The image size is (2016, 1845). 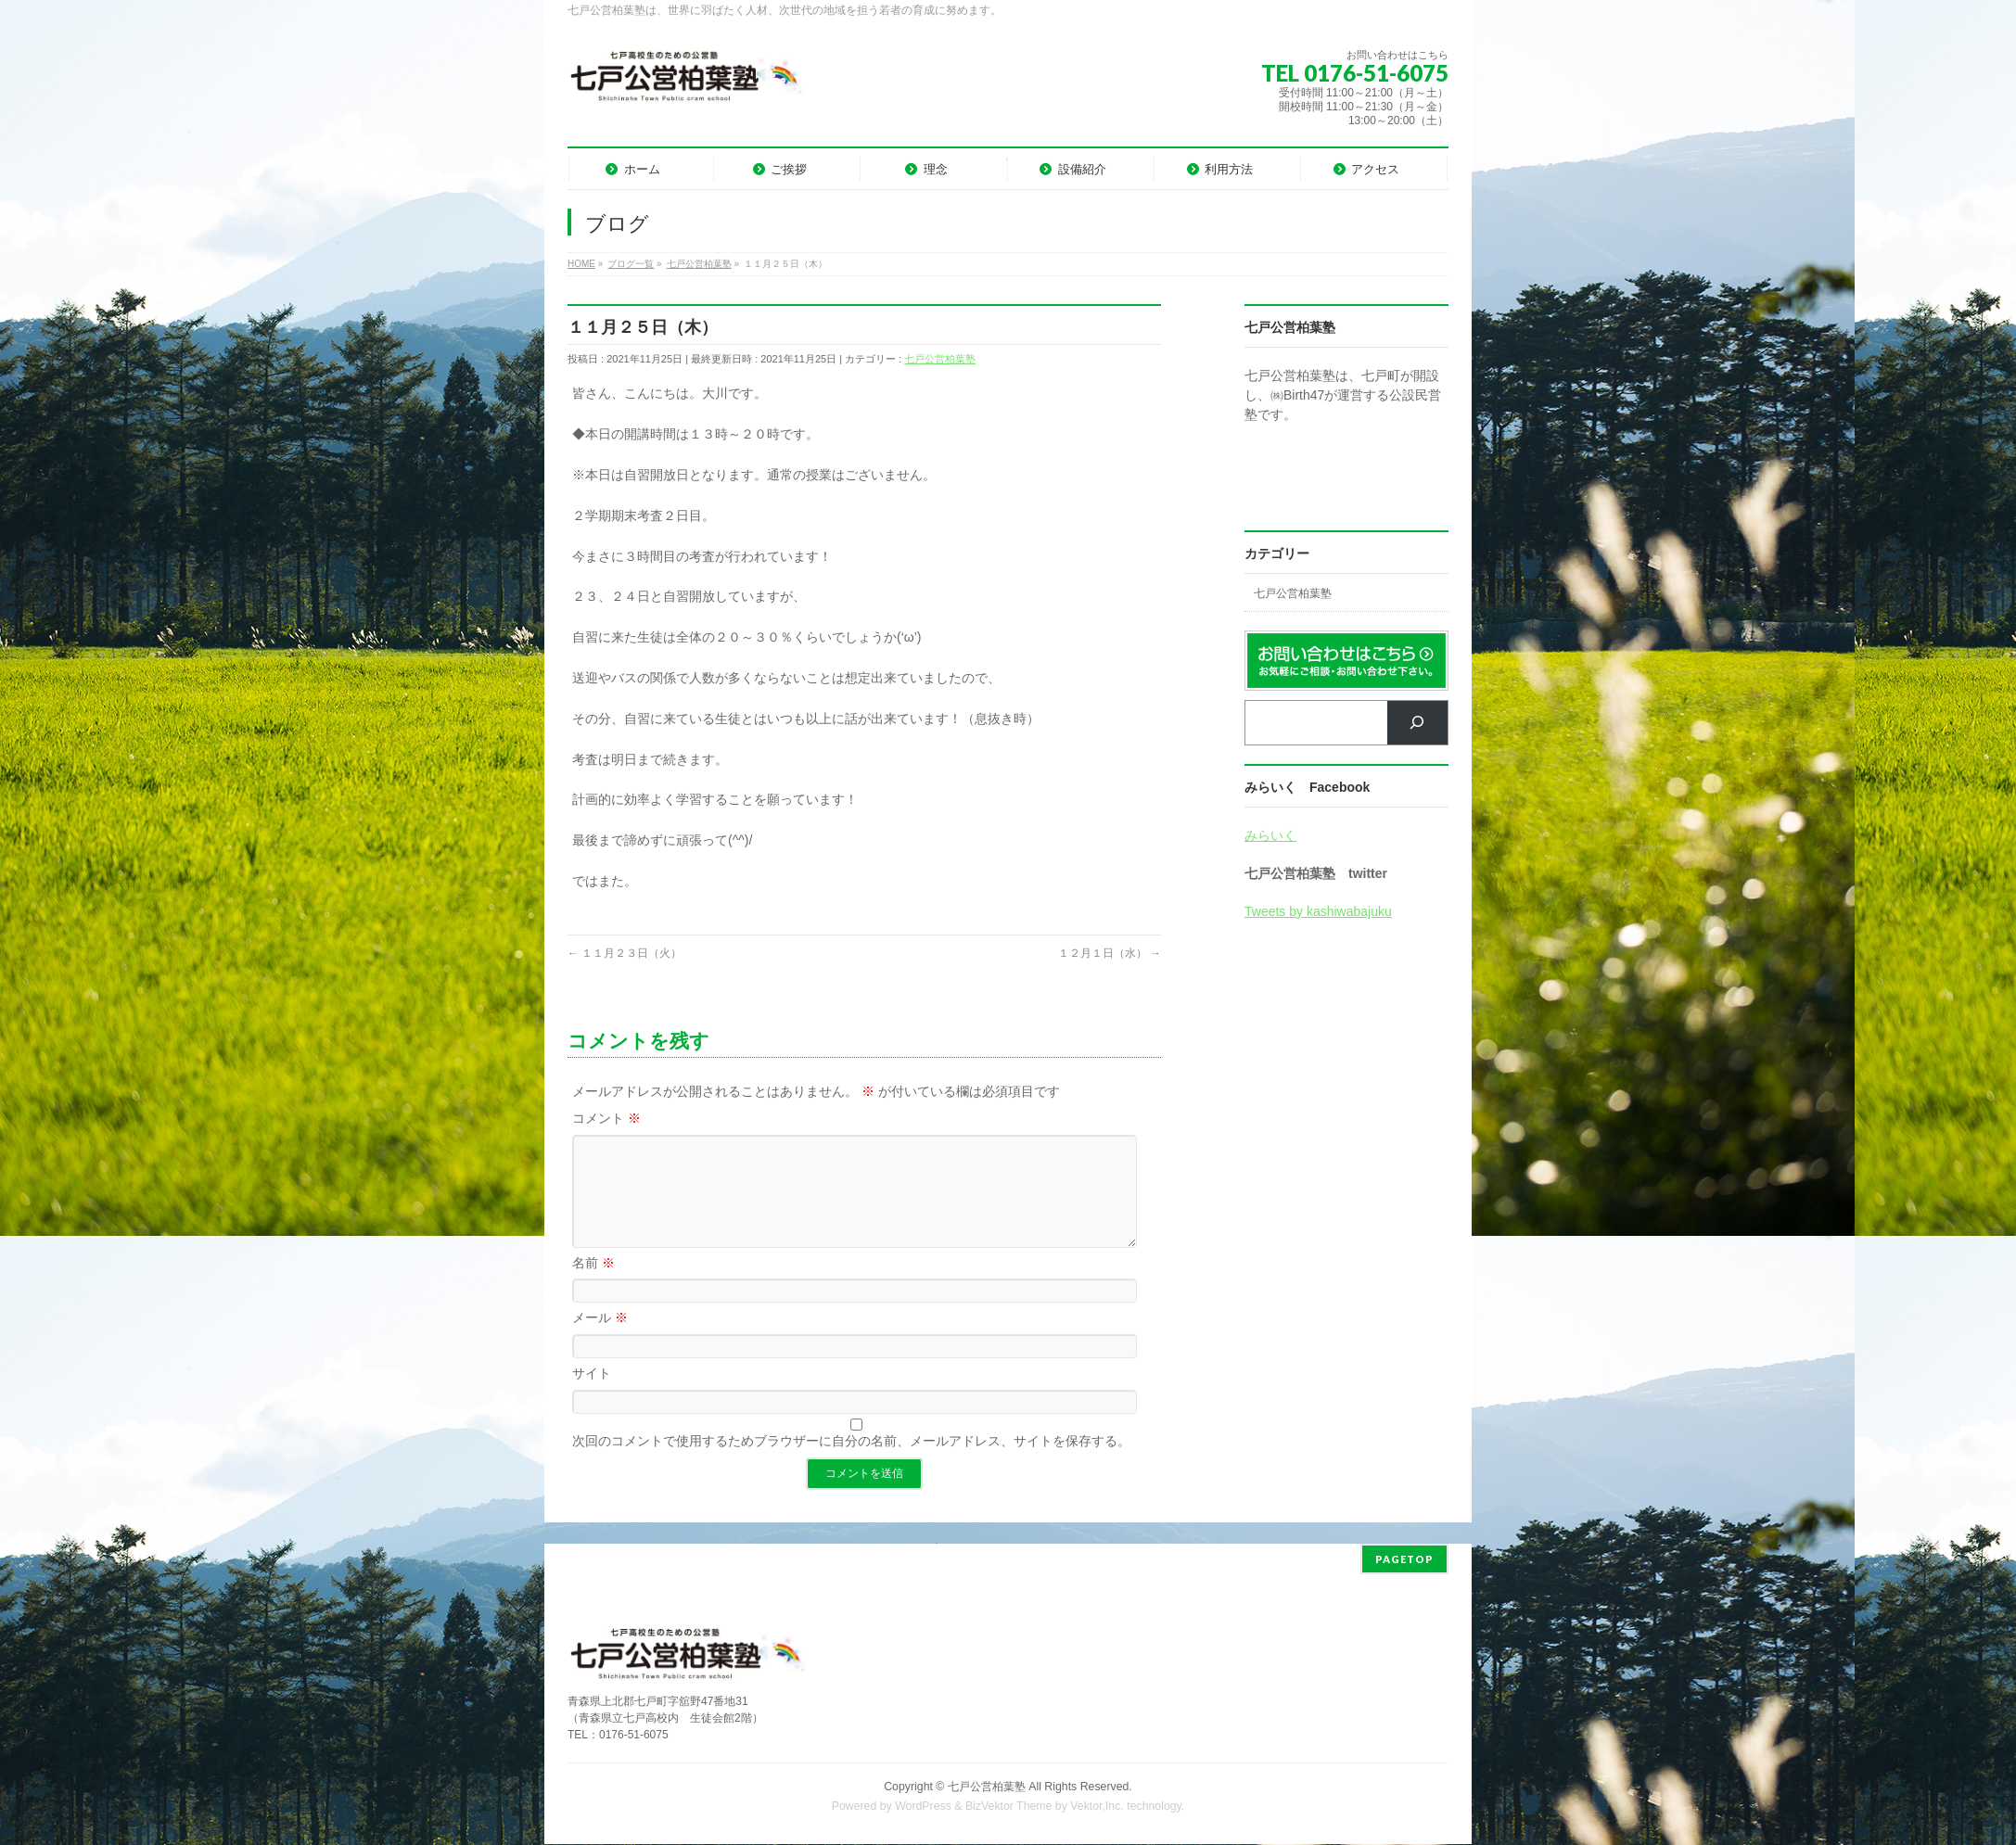 What do you see at coordinates (1109, 953) in the screenshot?
I see `１２月１日（水）` at bounding box center [1109, 953].